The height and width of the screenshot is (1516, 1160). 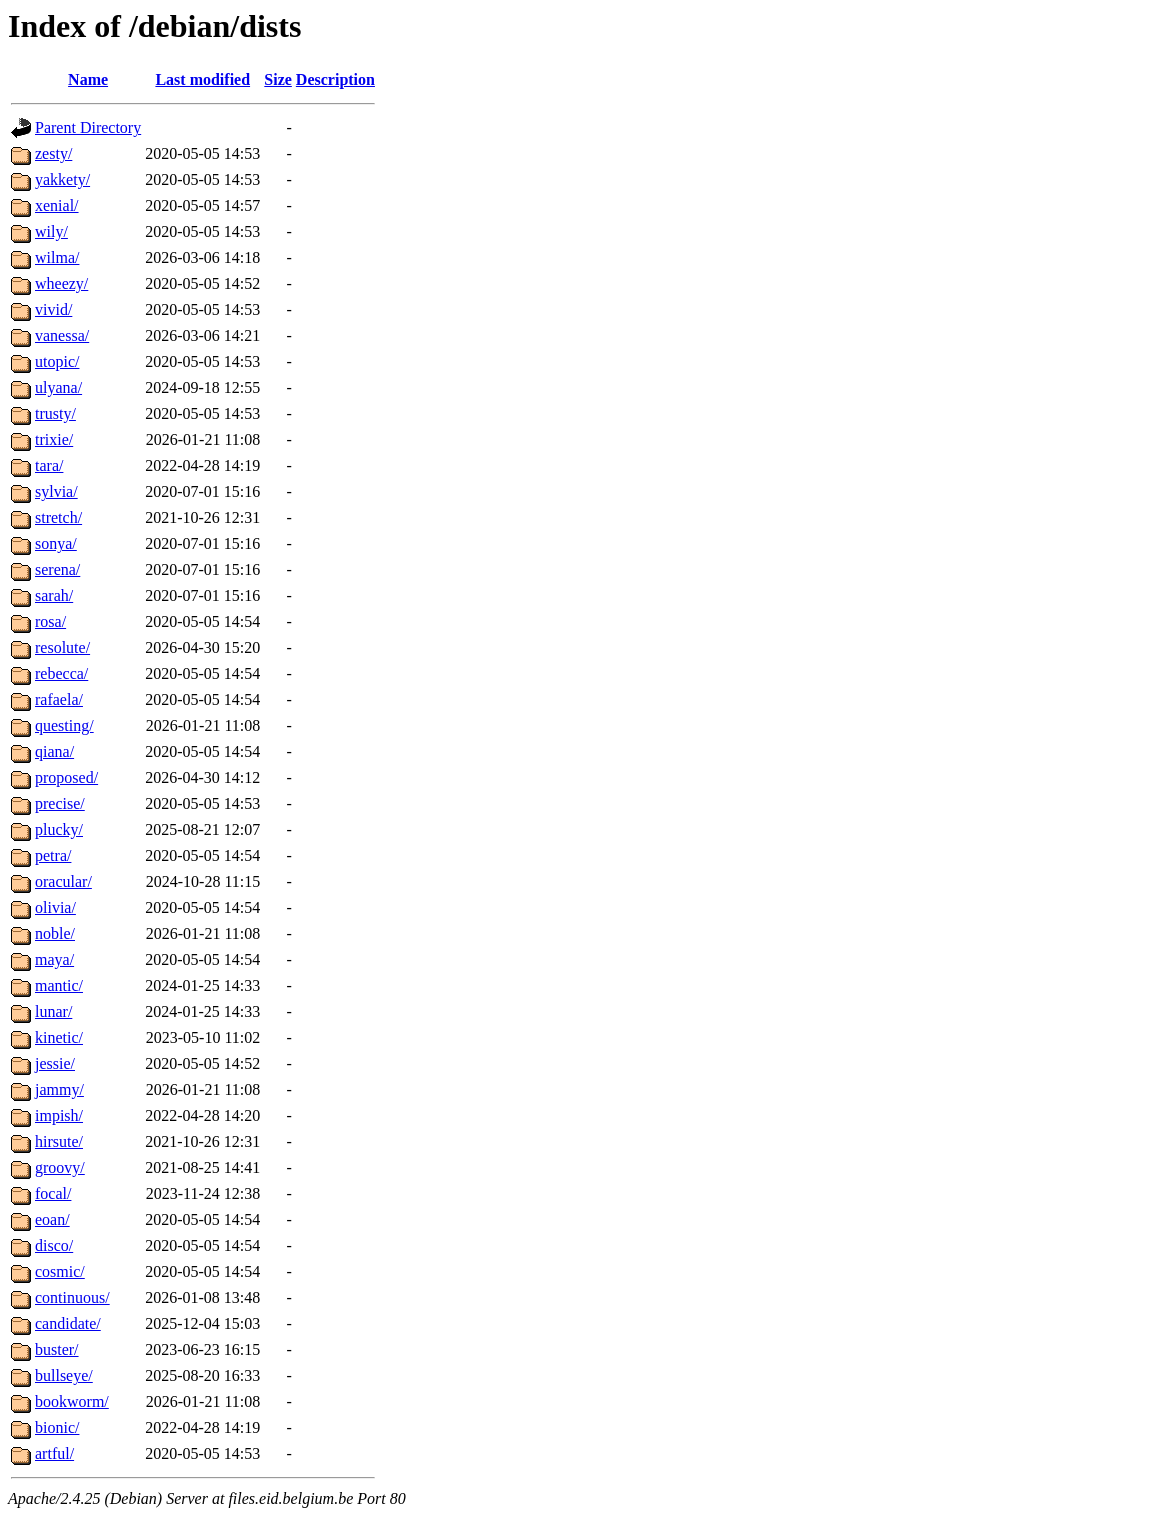 I want to click on yakkety/, so click(x=62, y=179).